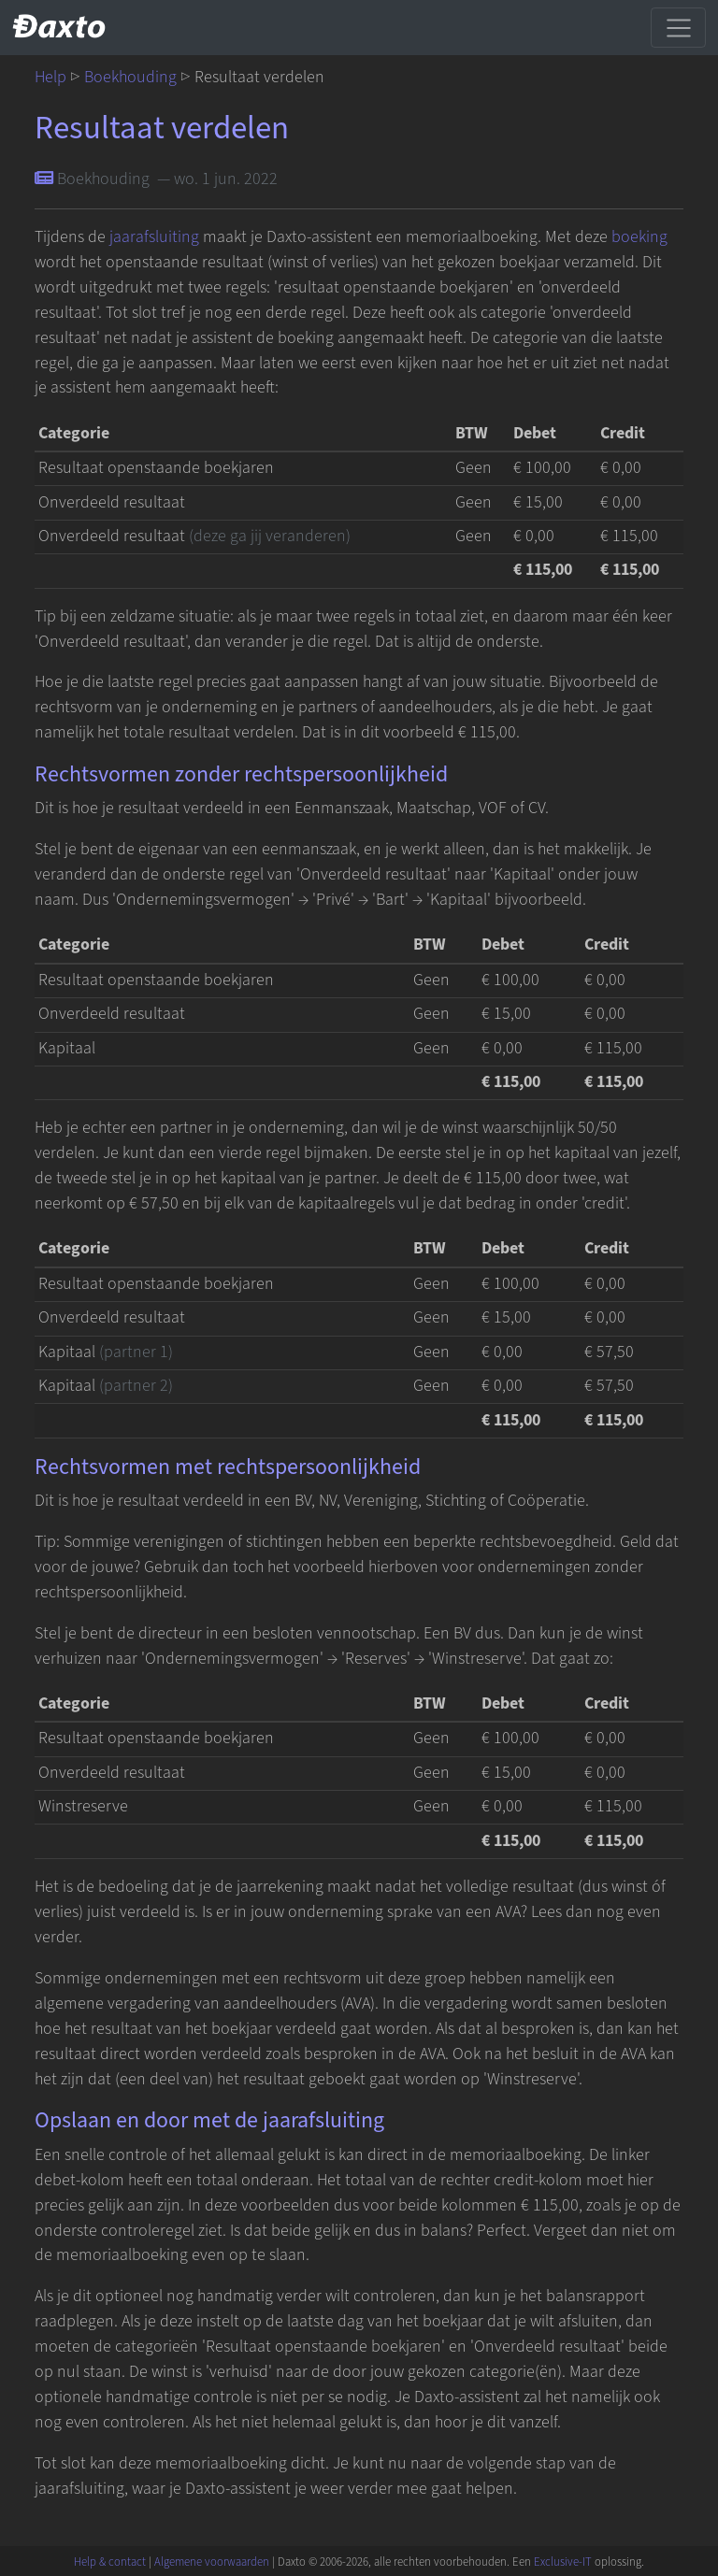 Image resolution: width=718 pixels, height=2576 pixels. I want to click on boeking, so click(639, 237).